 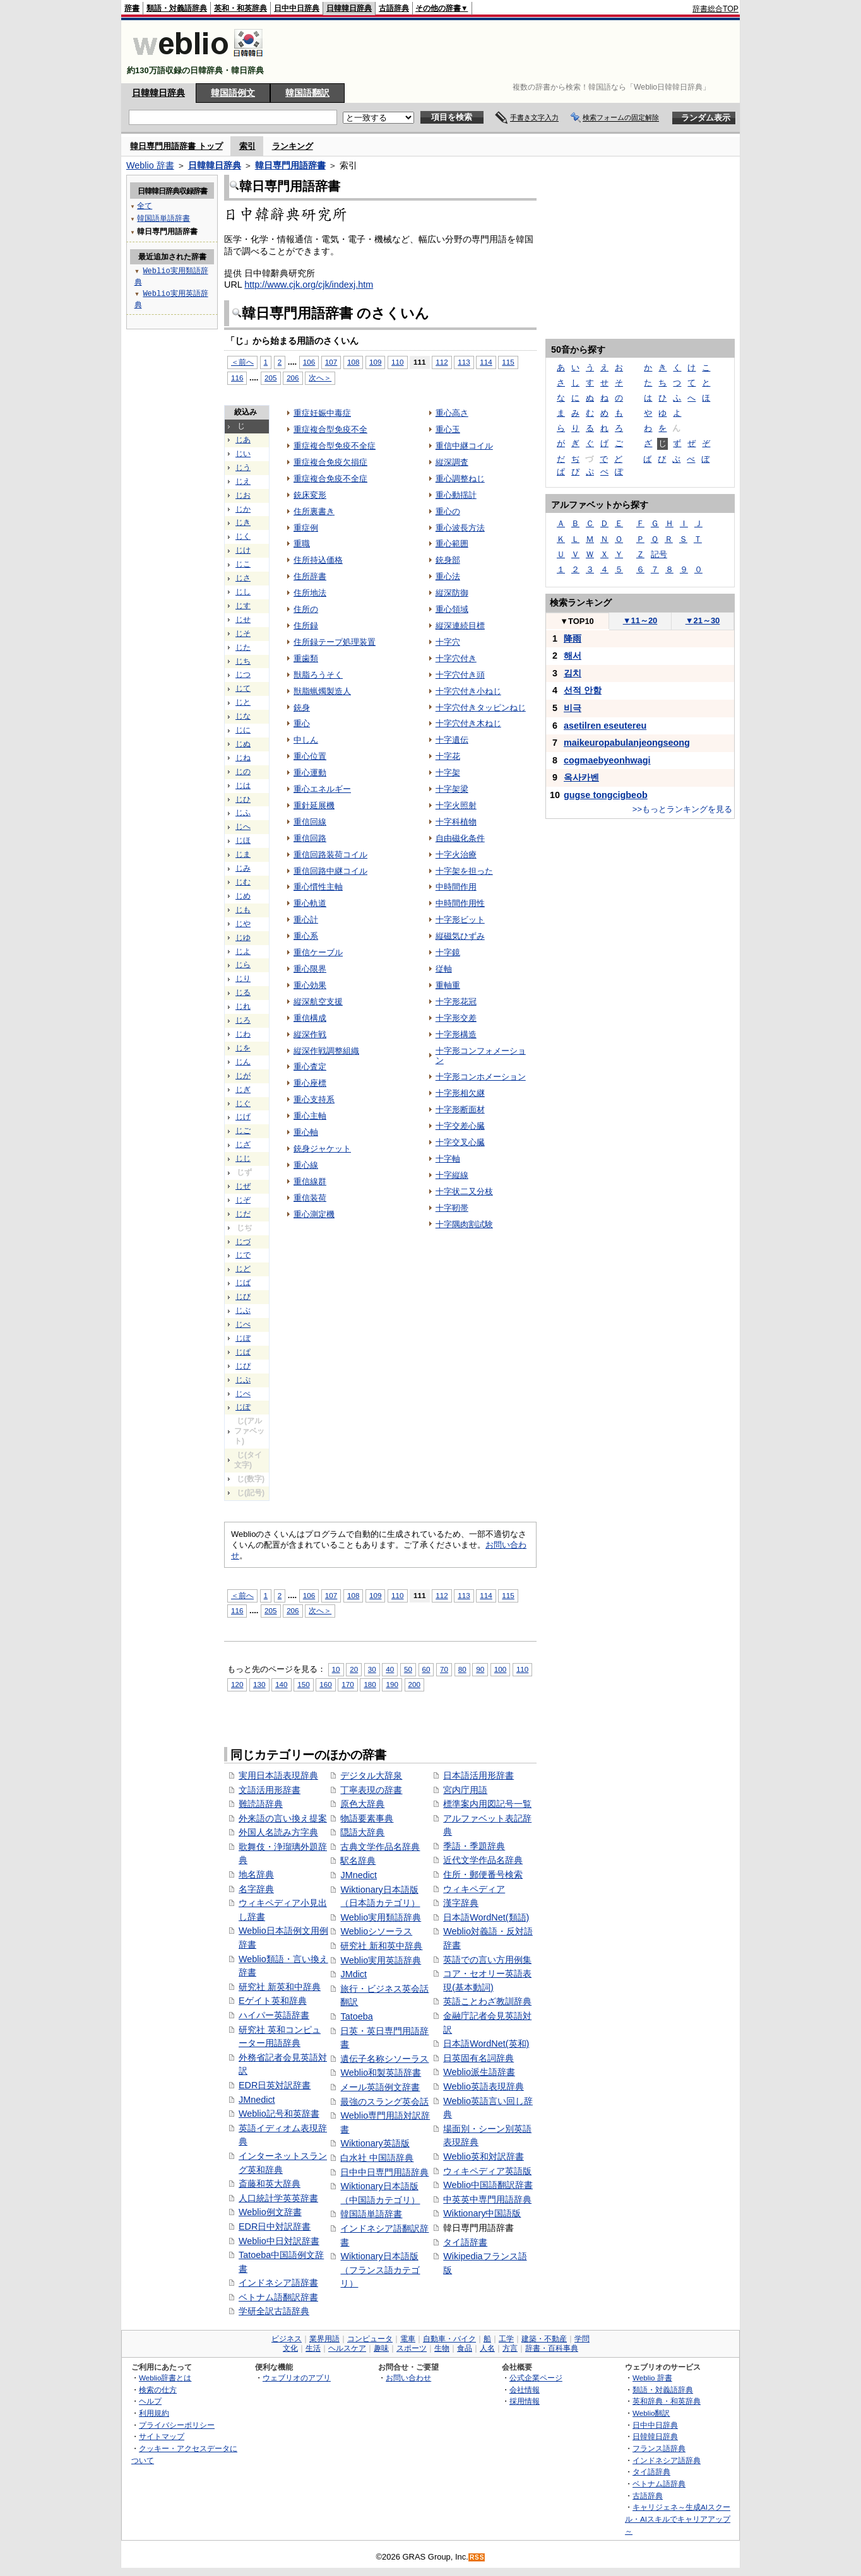 I want to click on じぷ, so click(x=243, y=1379).